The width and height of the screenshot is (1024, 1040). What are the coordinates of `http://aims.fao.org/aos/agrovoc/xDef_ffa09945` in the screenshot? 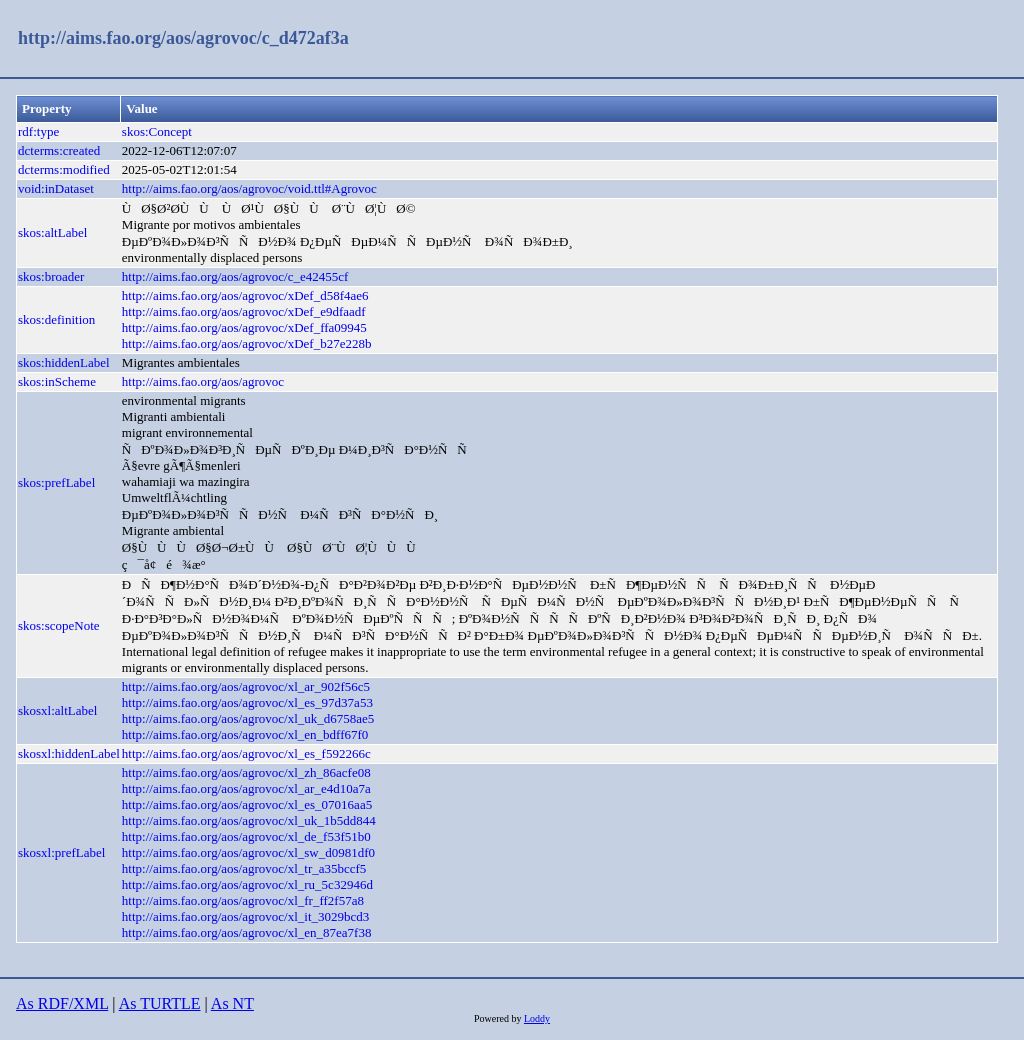 It's located at (244, 327).